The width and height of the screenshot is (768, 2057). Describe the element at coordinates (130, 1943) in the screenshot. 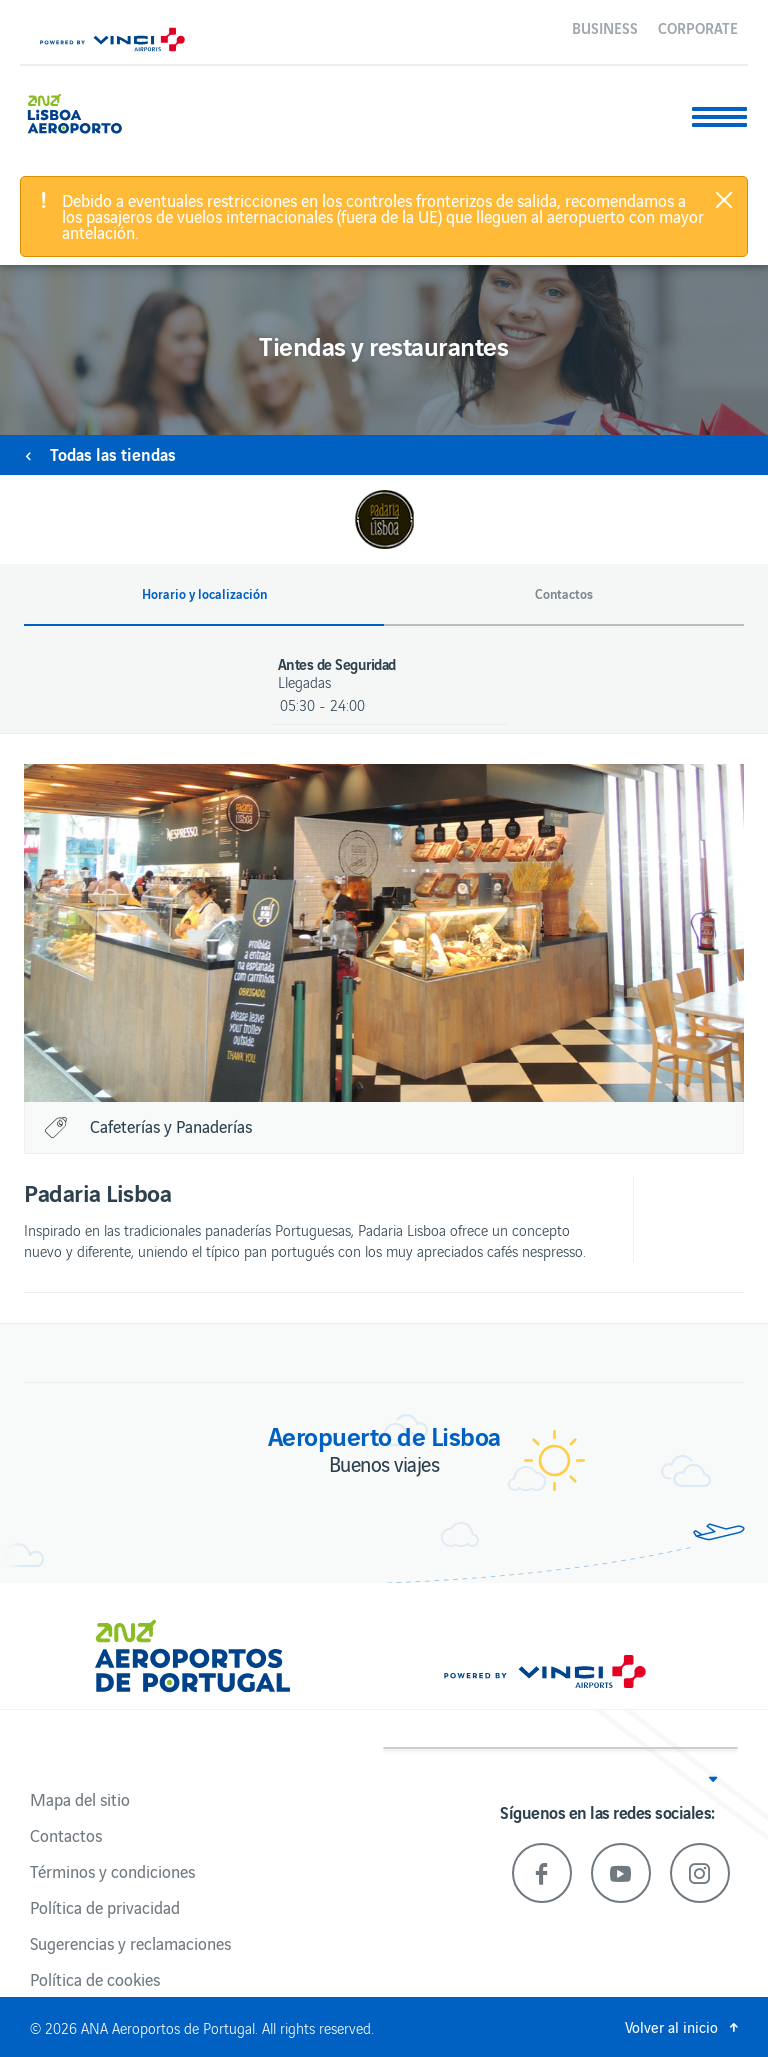

I see `Sugerencias y reclamaciones` at that location.